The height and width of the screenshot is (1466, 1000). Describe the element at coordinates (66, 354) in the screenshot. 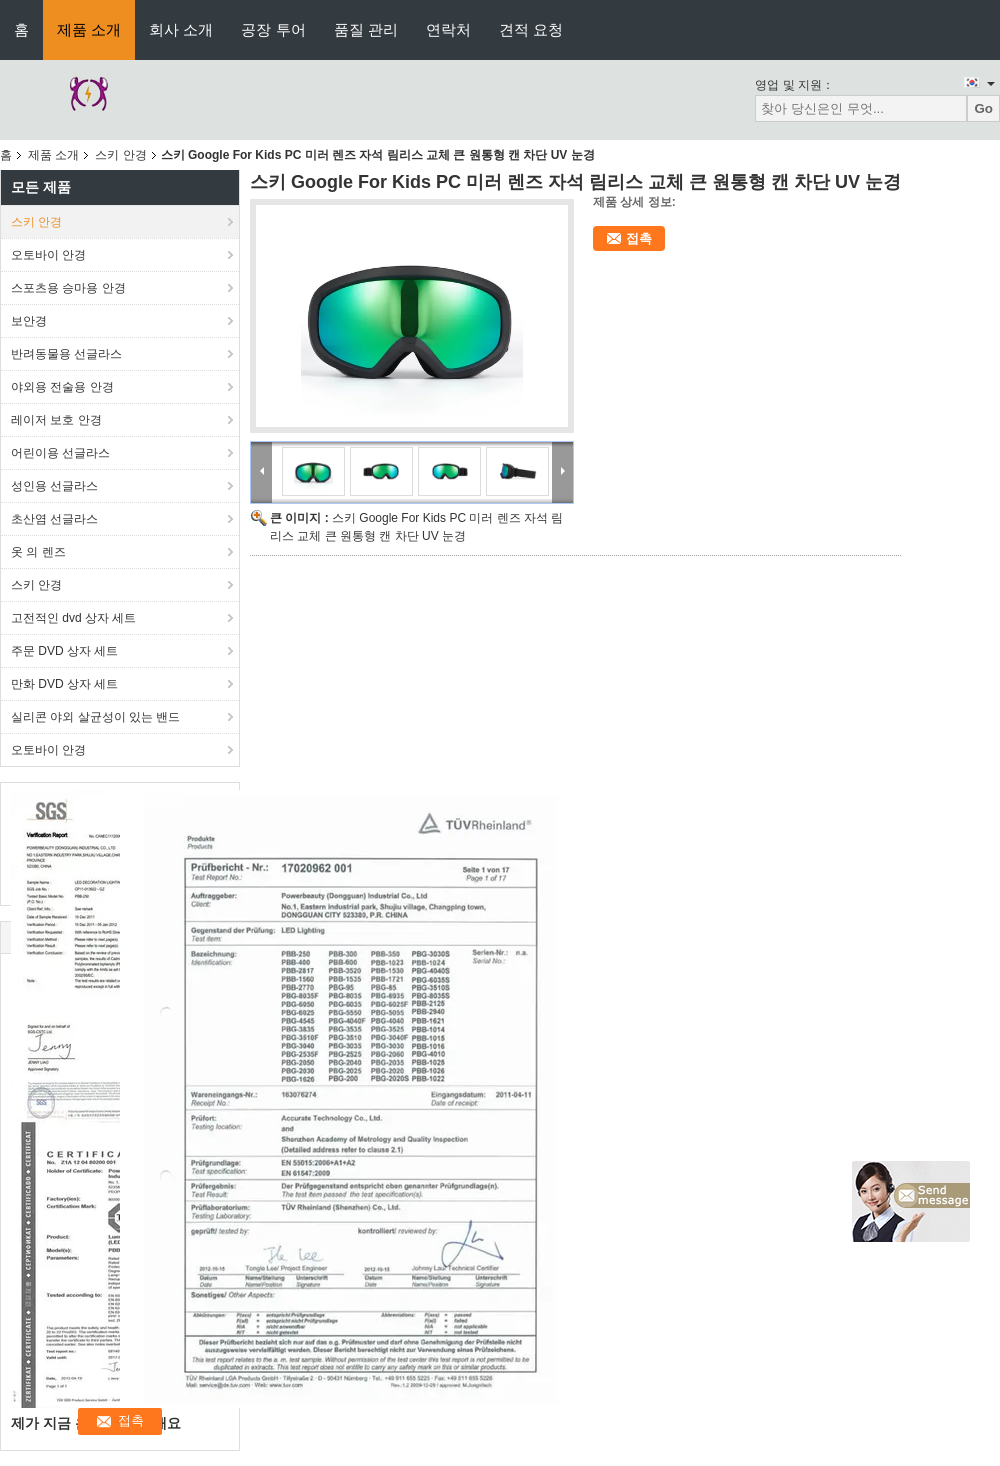

I see `반려동물용 선글라스` at that location.